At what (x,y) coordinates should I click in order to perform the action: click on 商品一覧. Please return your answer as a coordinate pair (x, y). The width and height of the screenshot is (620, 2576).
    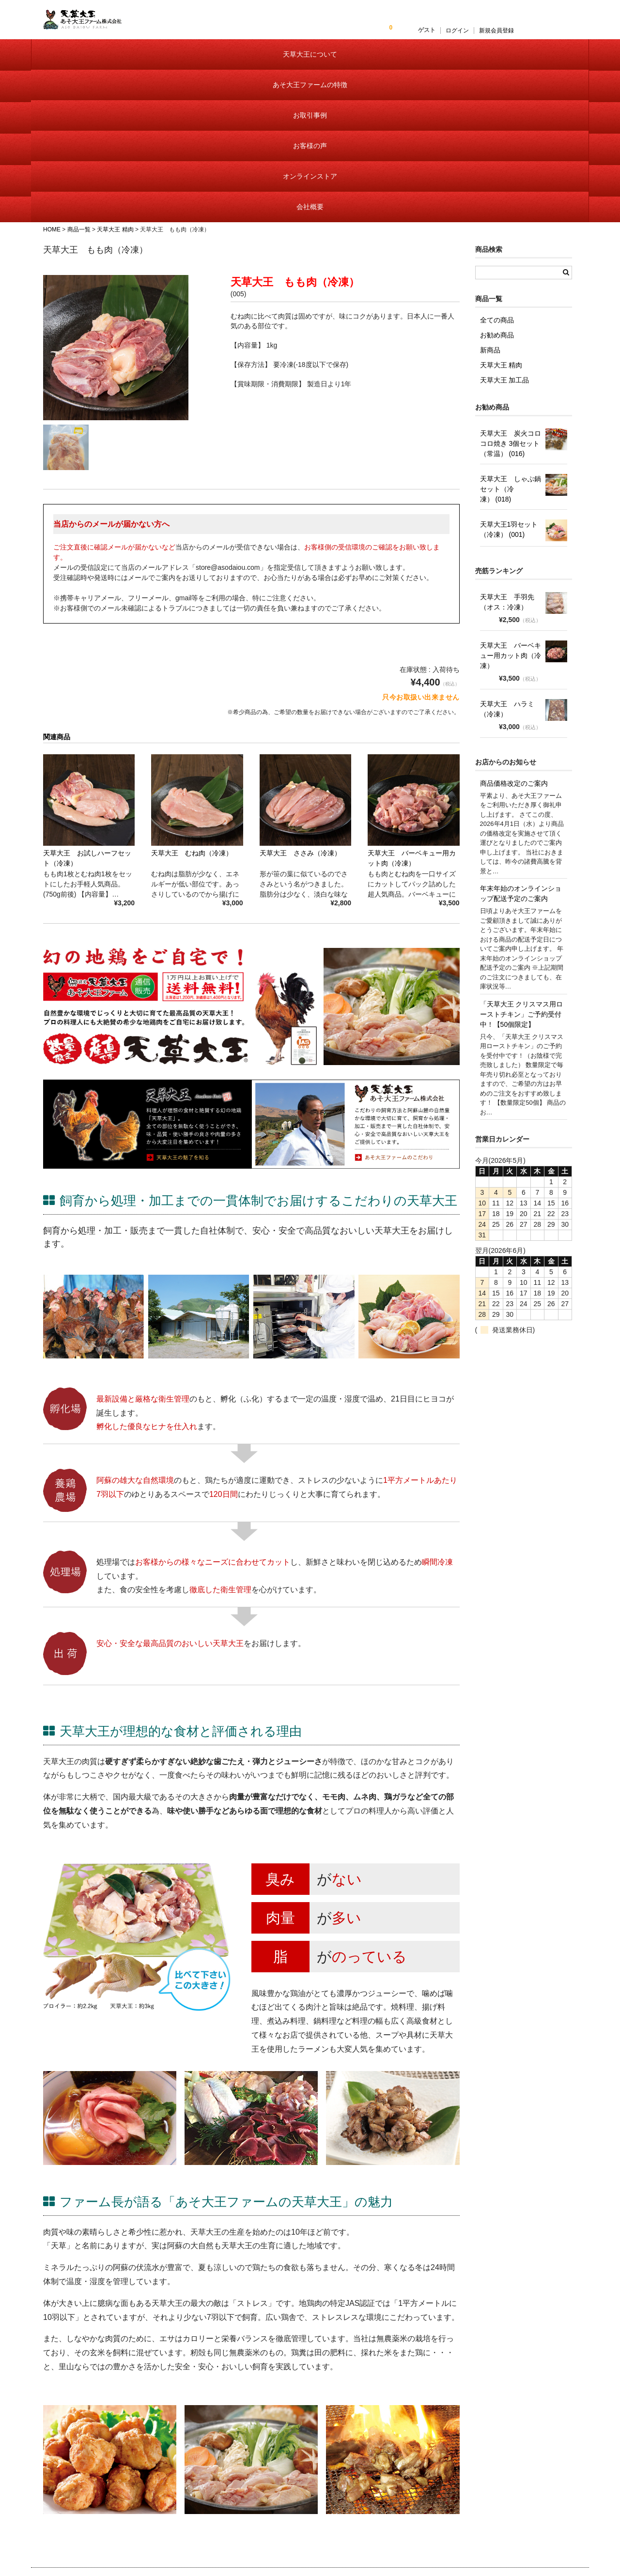
    Looking at the image, I should click on (399, 2465).